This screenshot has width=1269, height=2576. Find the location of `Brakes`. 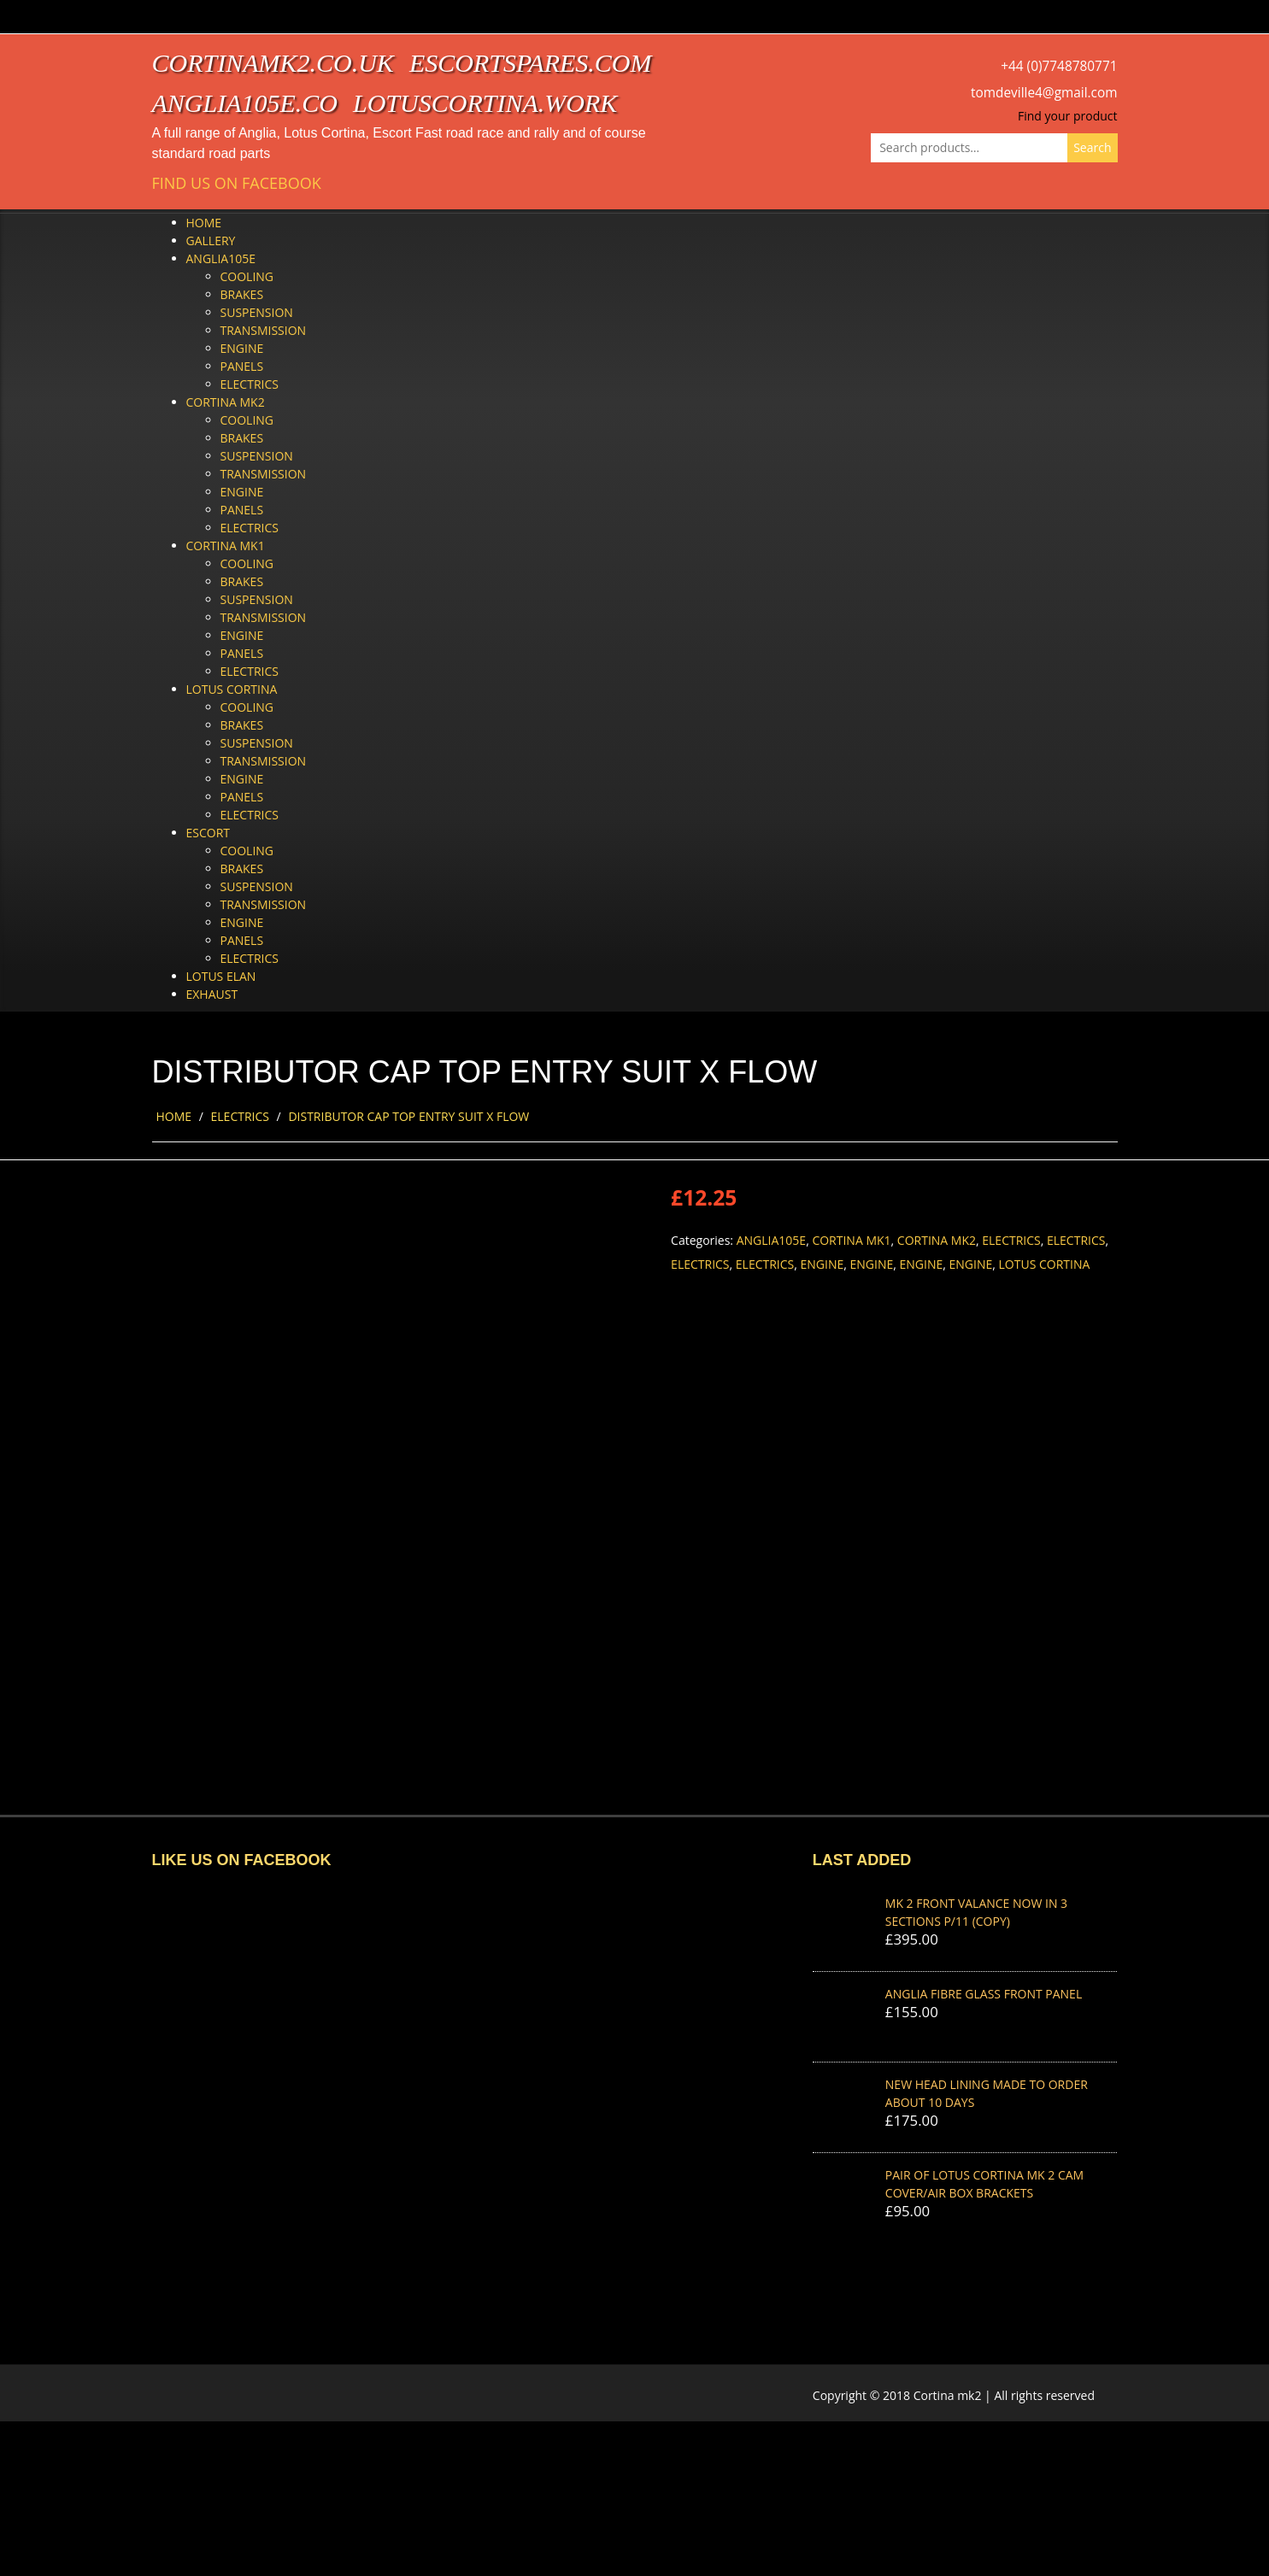

Brakes is located at coordinates (242, 294).